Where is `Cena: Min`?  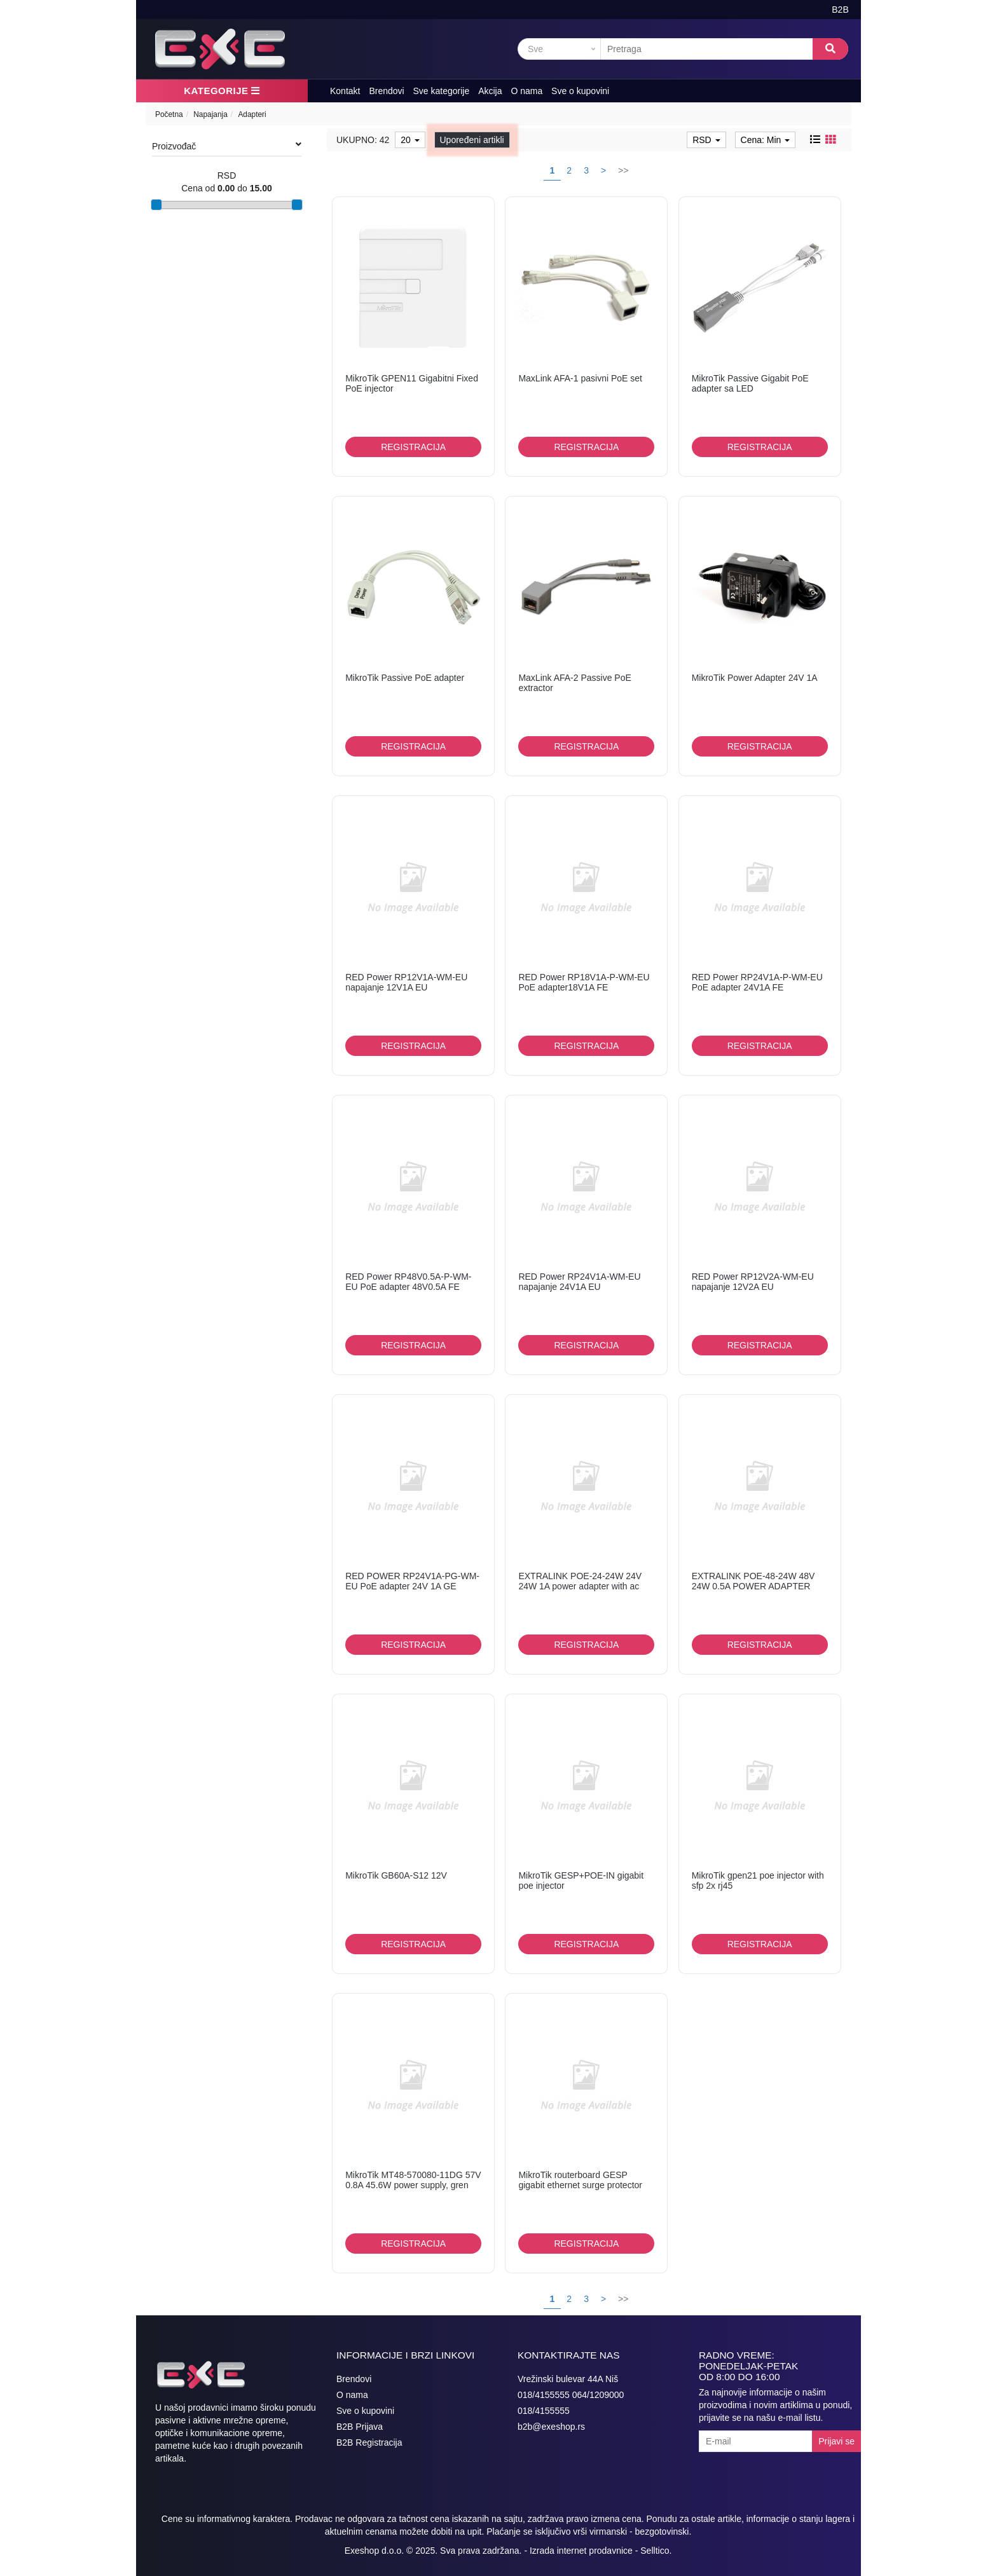
Cena: Min is located at coordinates (765, 140).